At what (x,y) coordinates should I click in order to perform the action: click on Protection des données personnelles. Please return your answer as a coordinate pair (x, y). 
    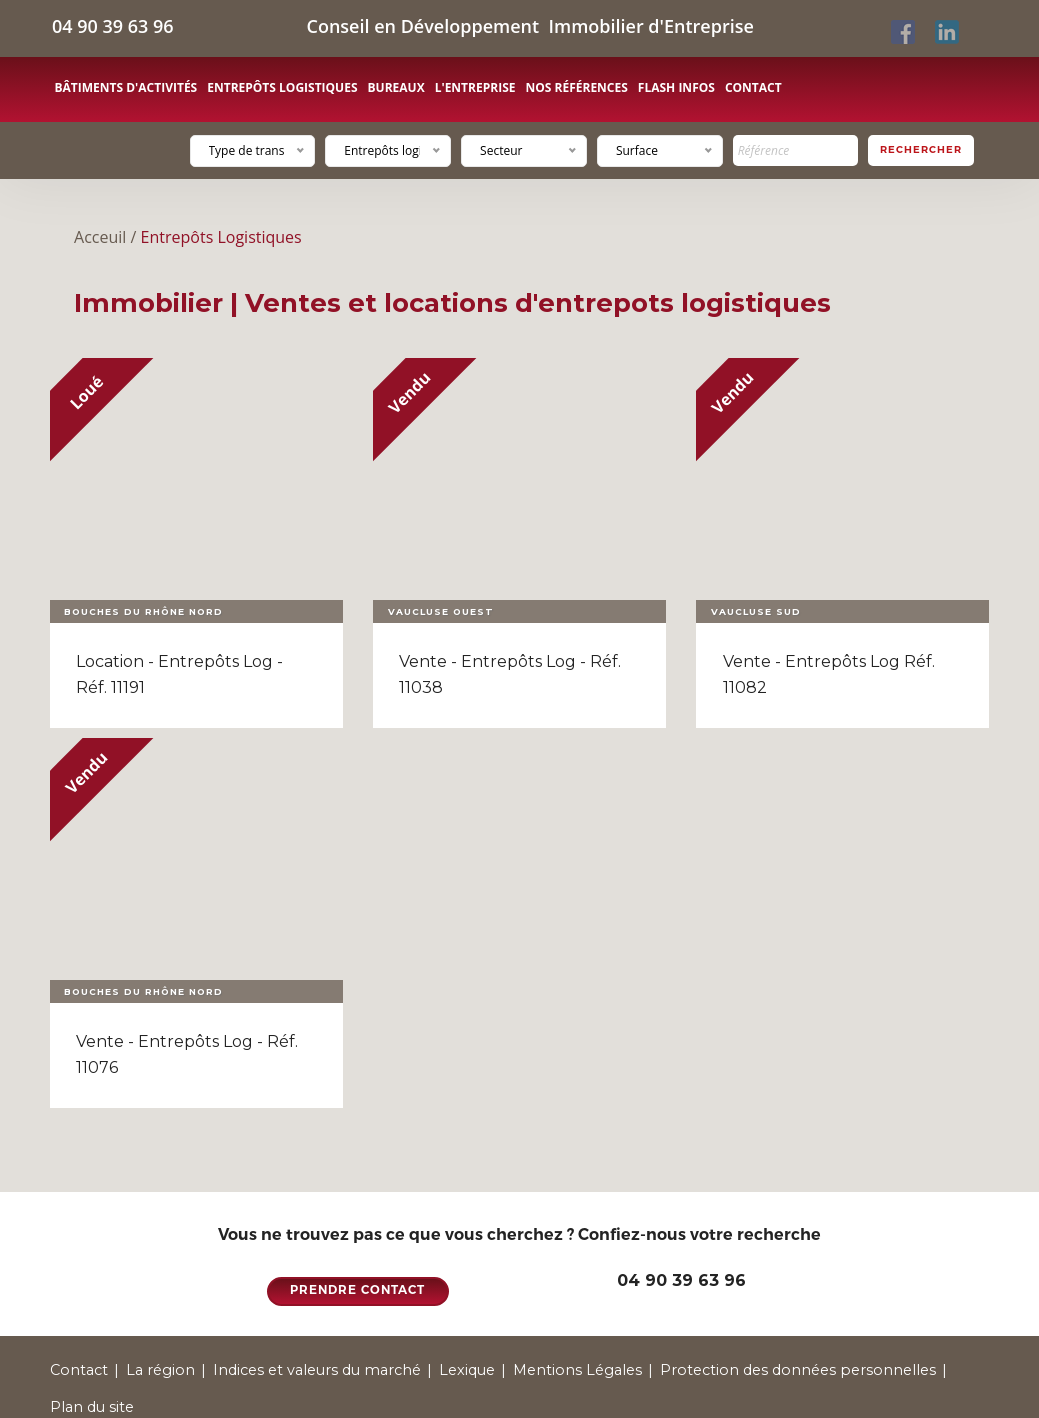
    Looking at the image, I should click on (798, 1370).